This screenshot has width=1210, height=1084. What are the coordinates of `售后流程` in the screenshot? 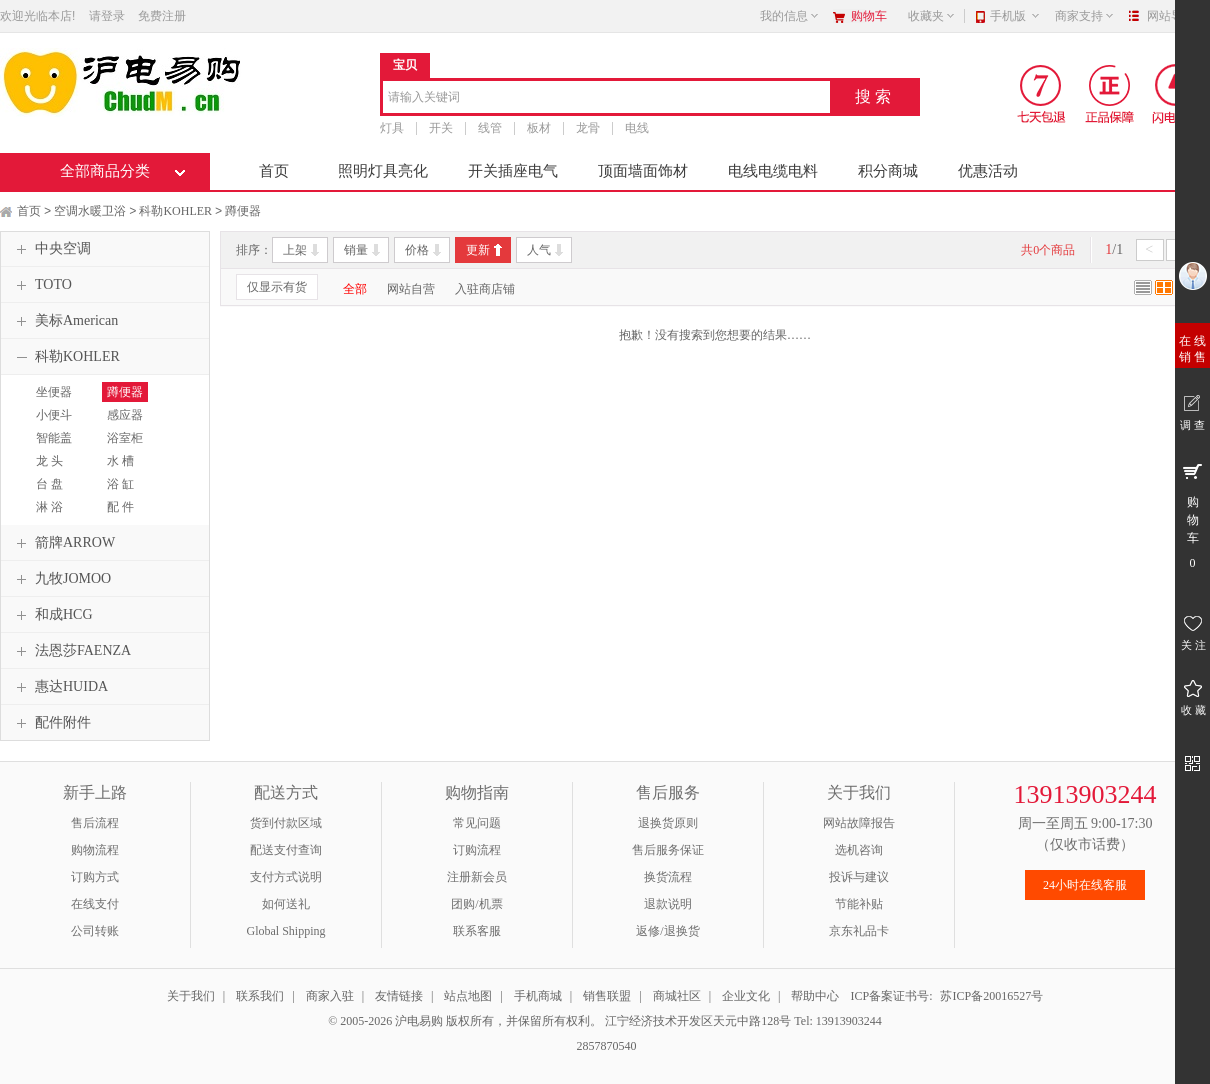 It's located at (95, 823).